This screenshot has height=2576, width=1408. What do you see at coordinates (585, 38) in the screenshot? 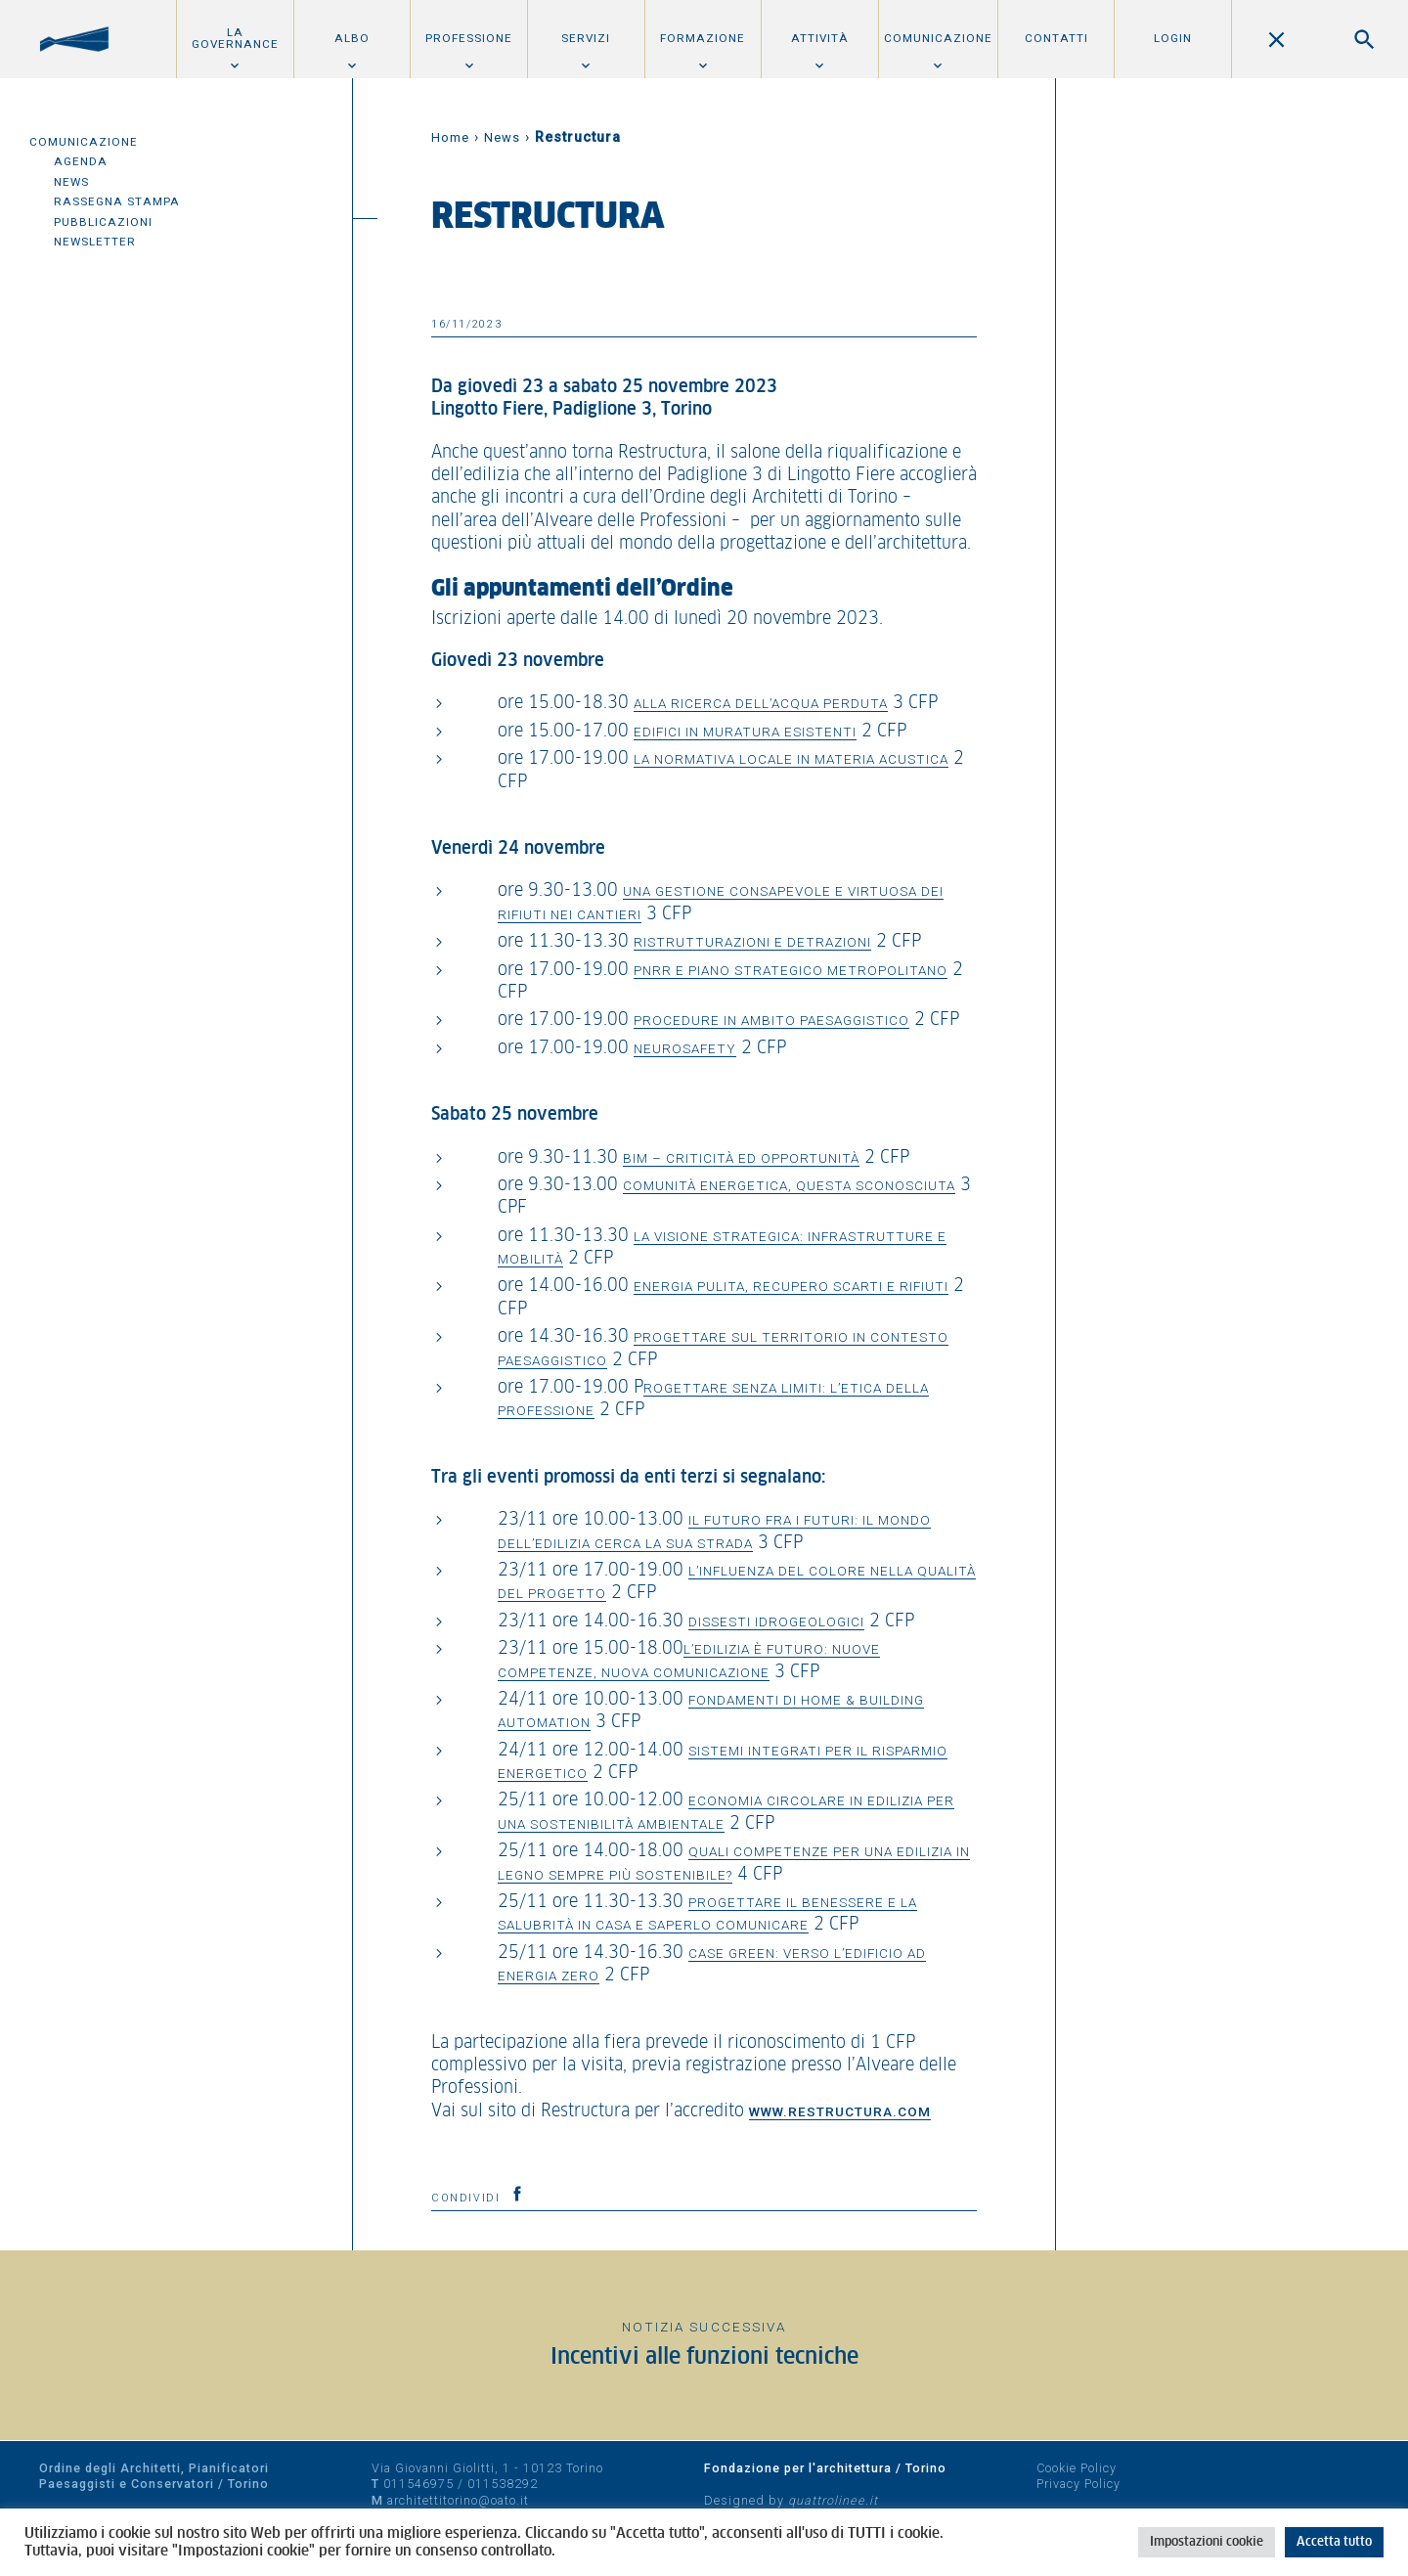
I see `Servizi` at bounding box center [585, 38].